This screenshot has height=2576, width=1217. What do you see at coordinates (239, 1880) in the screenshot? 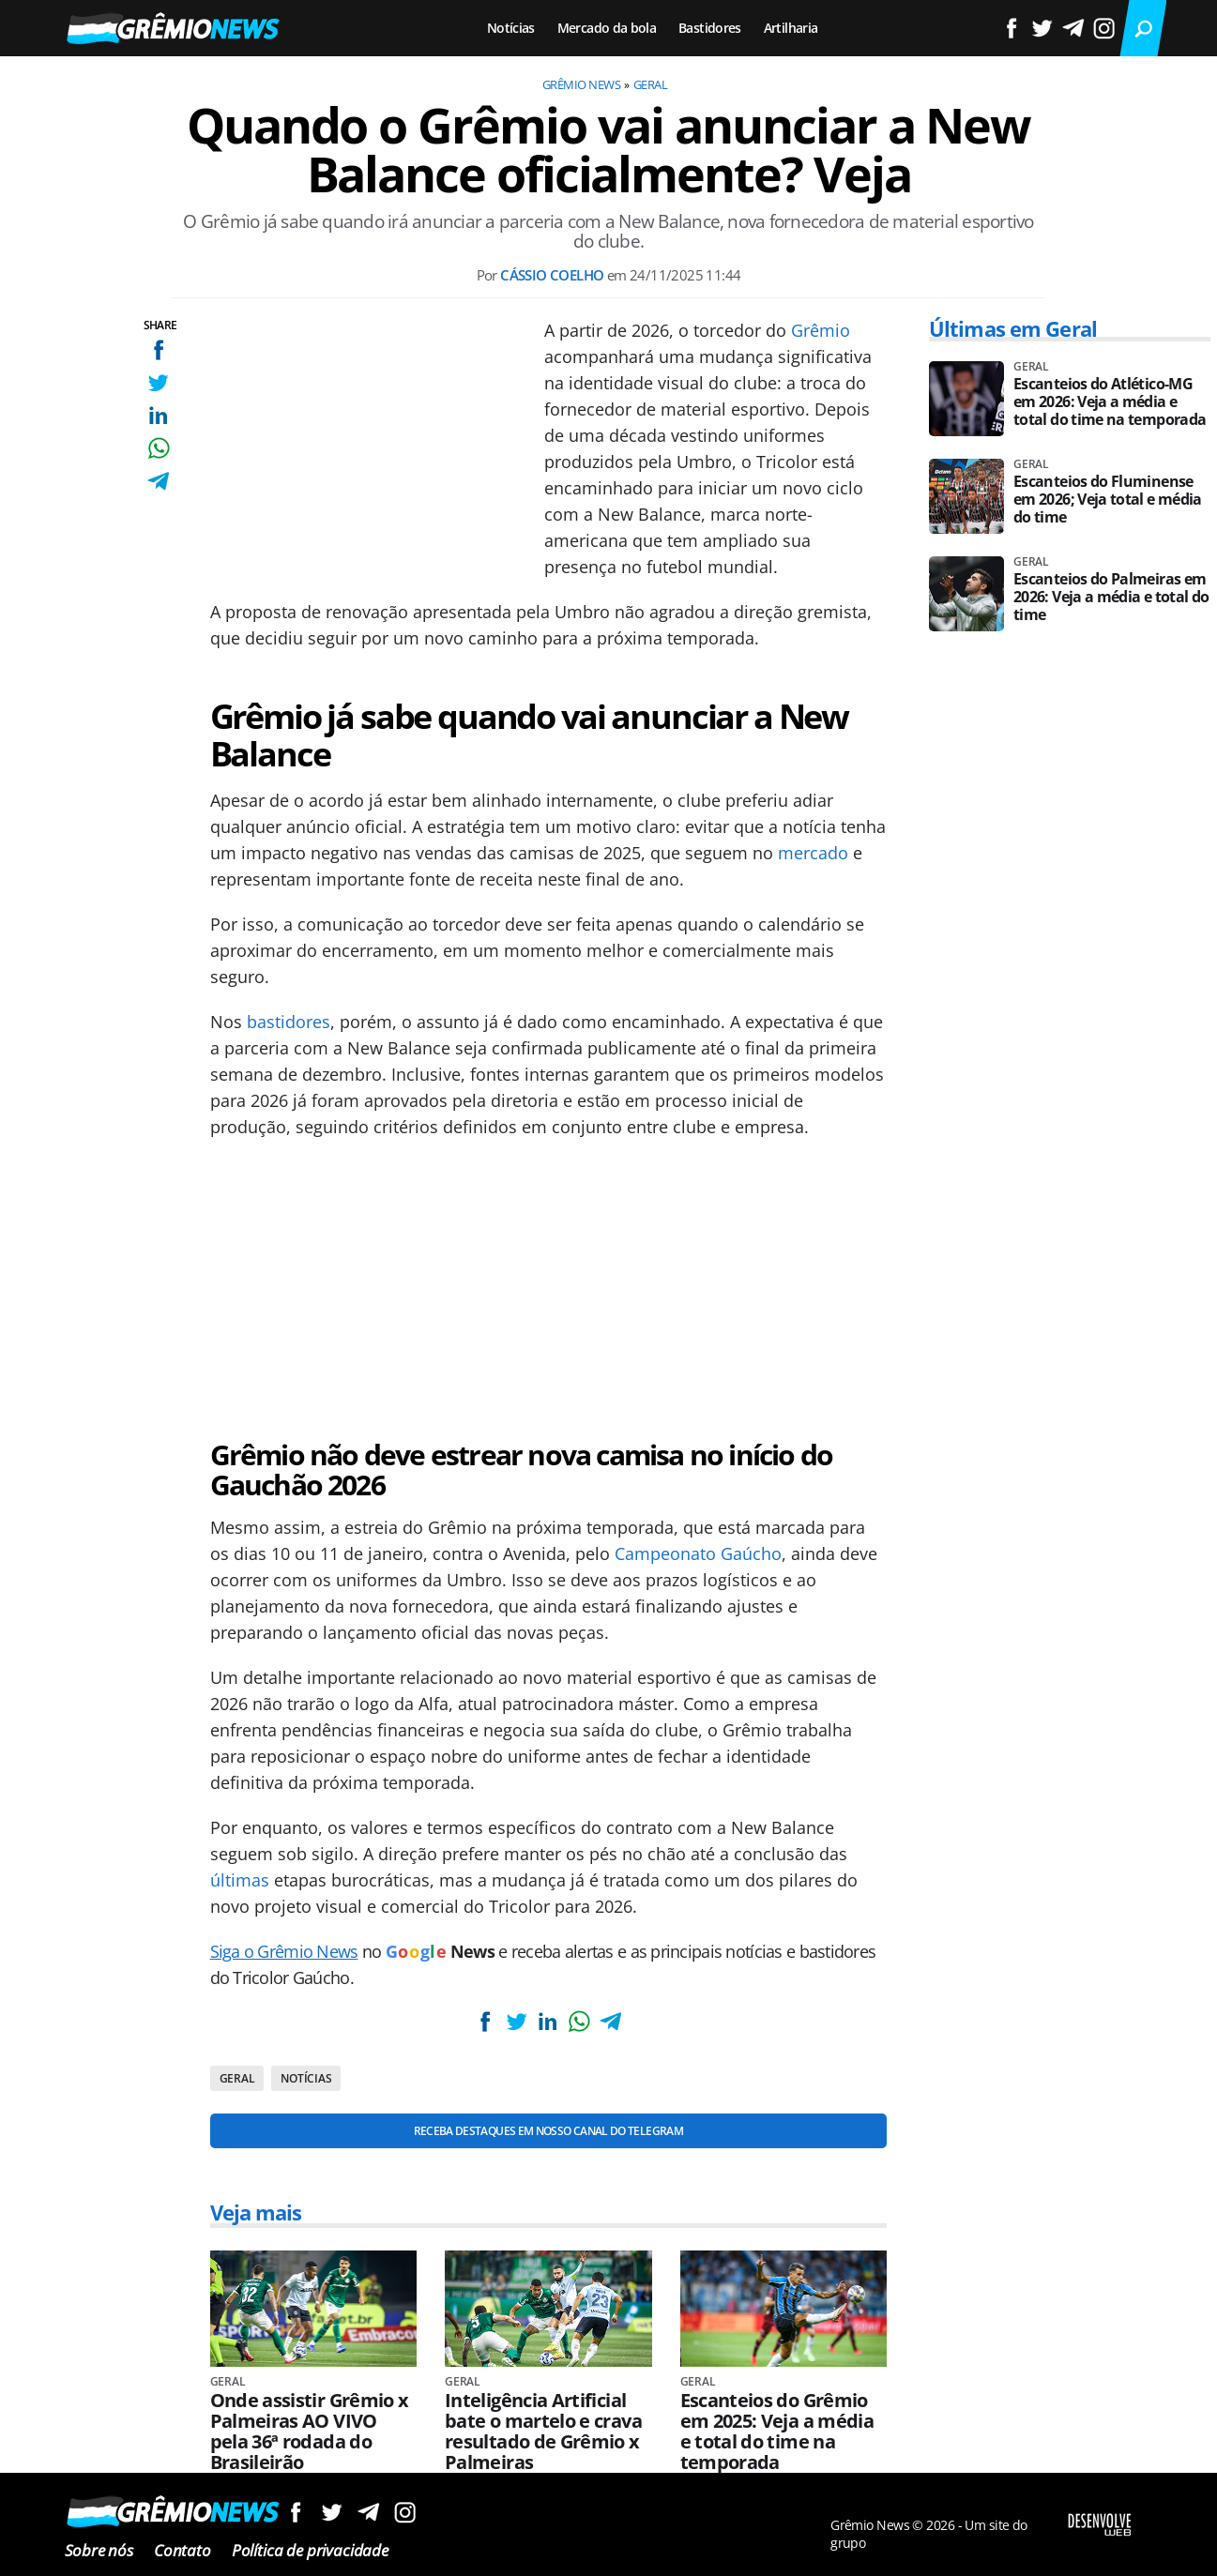
I see `últimas` at bounding box center [239, 1880].